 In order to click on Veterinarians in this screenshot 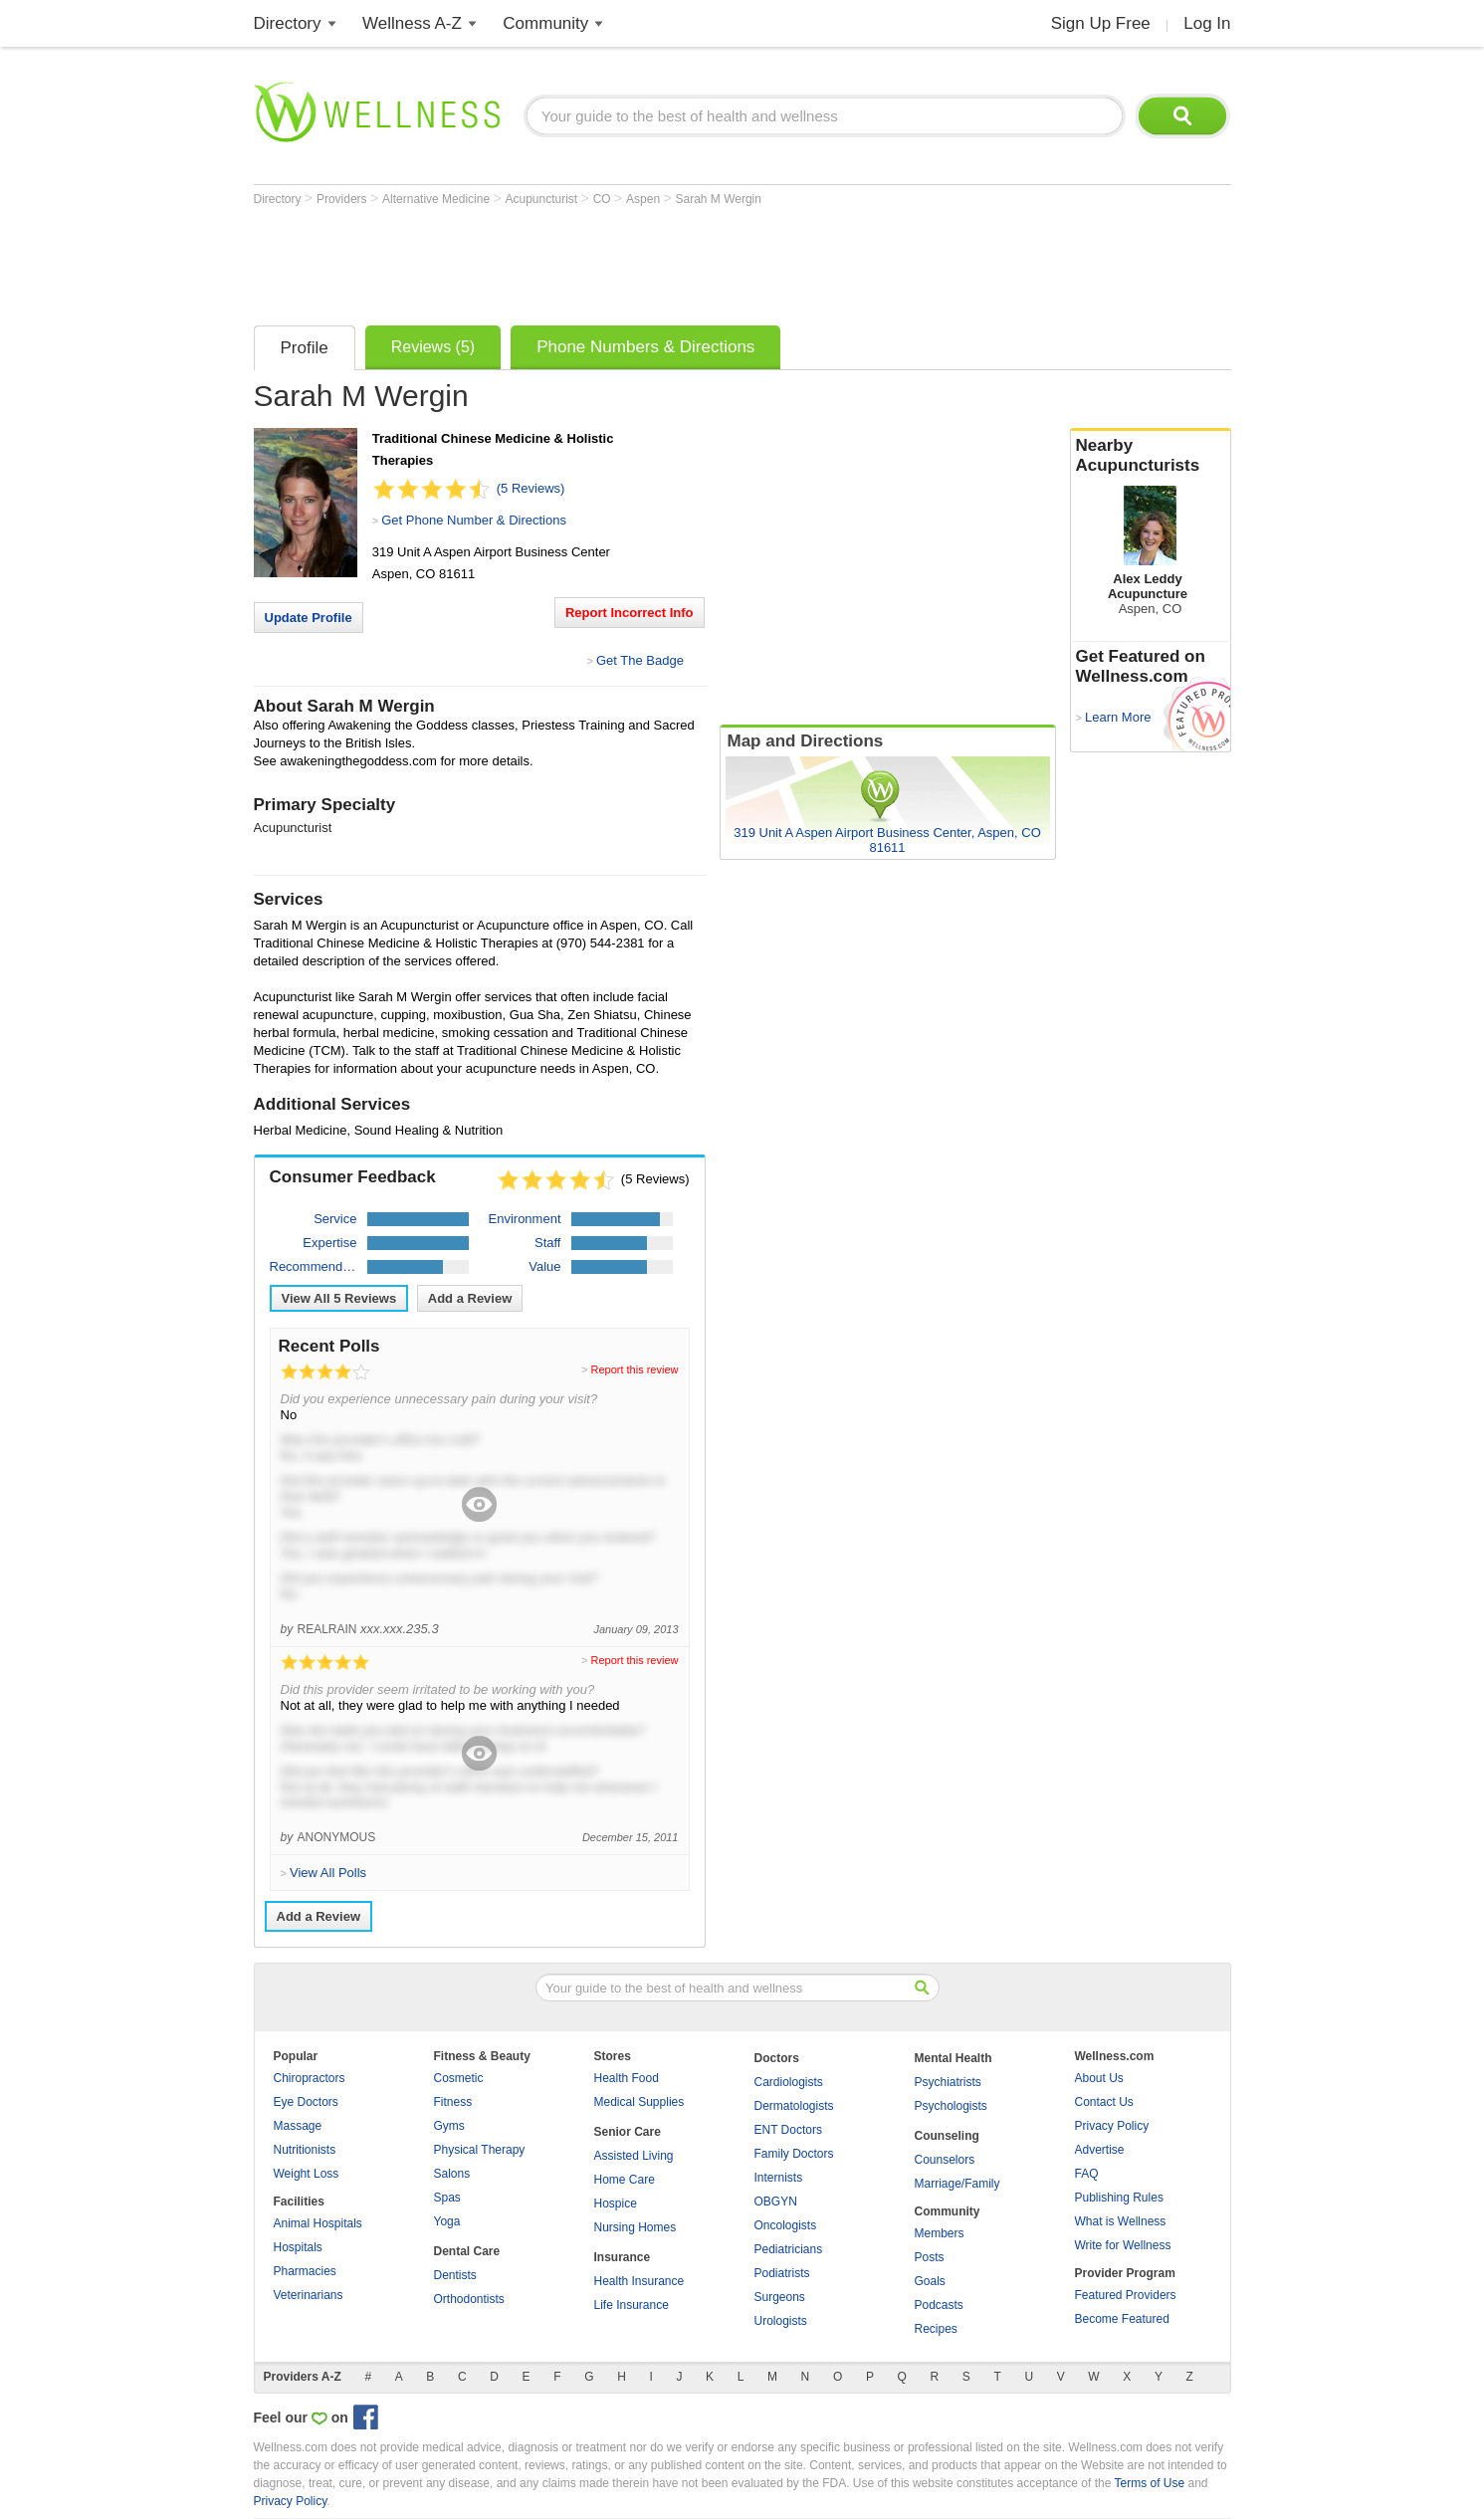, I will do `click(308, 2295)`.